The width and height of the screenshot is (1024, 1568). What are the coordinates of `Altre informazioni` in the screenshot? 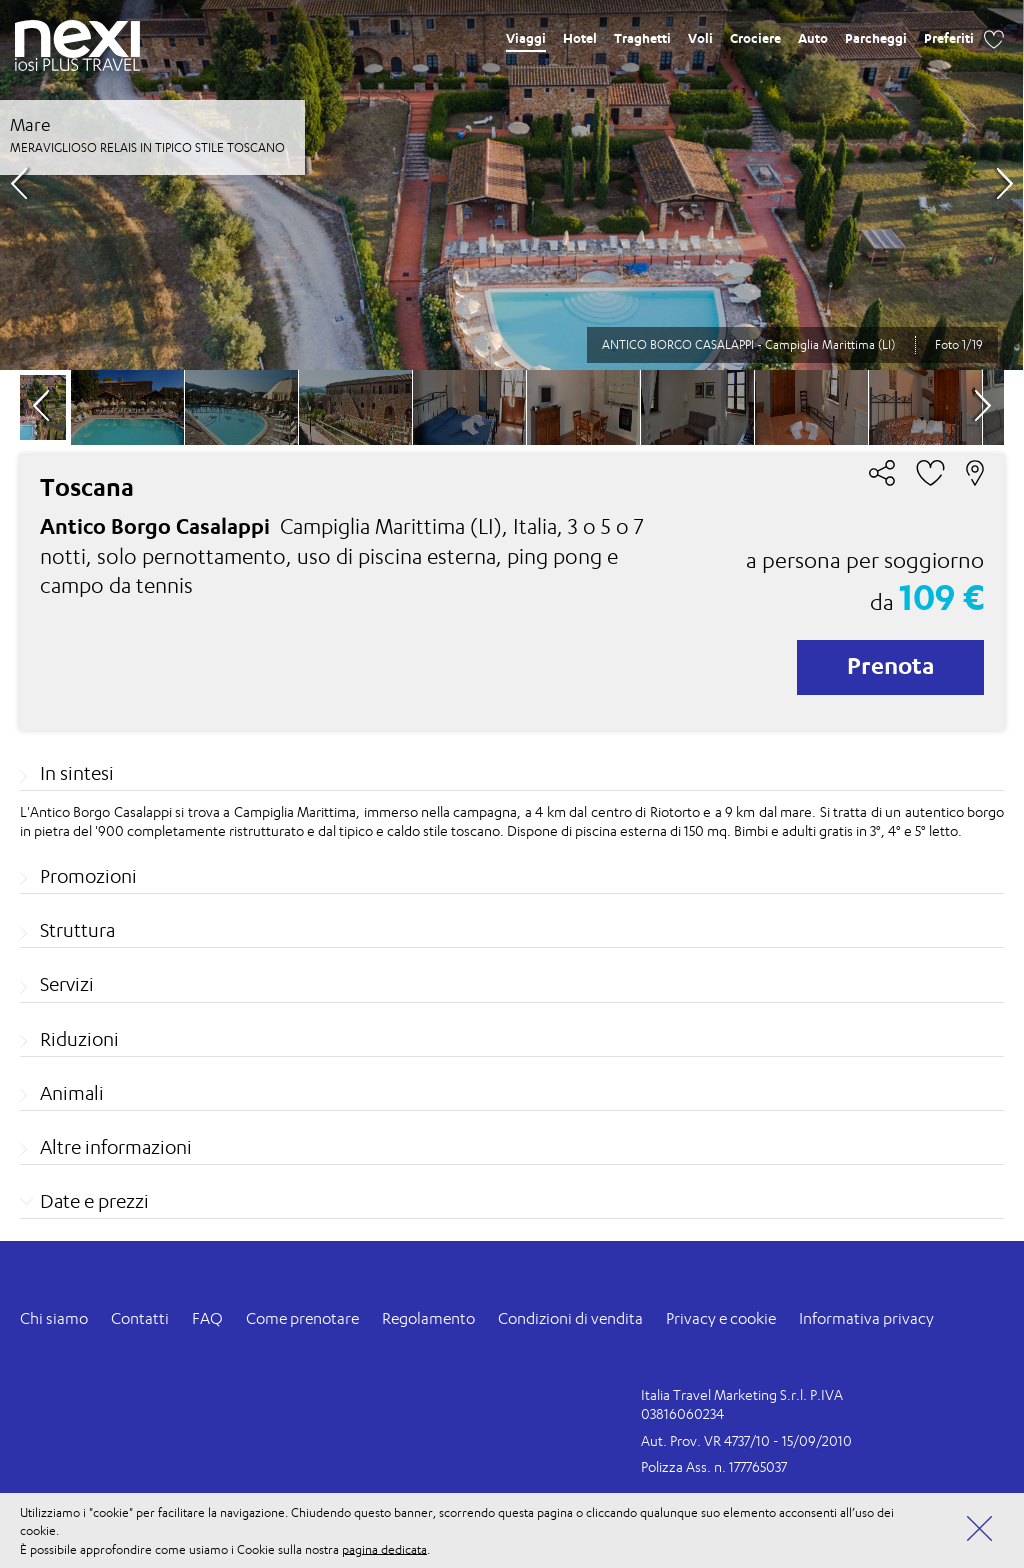 It's located at (116, 1147).